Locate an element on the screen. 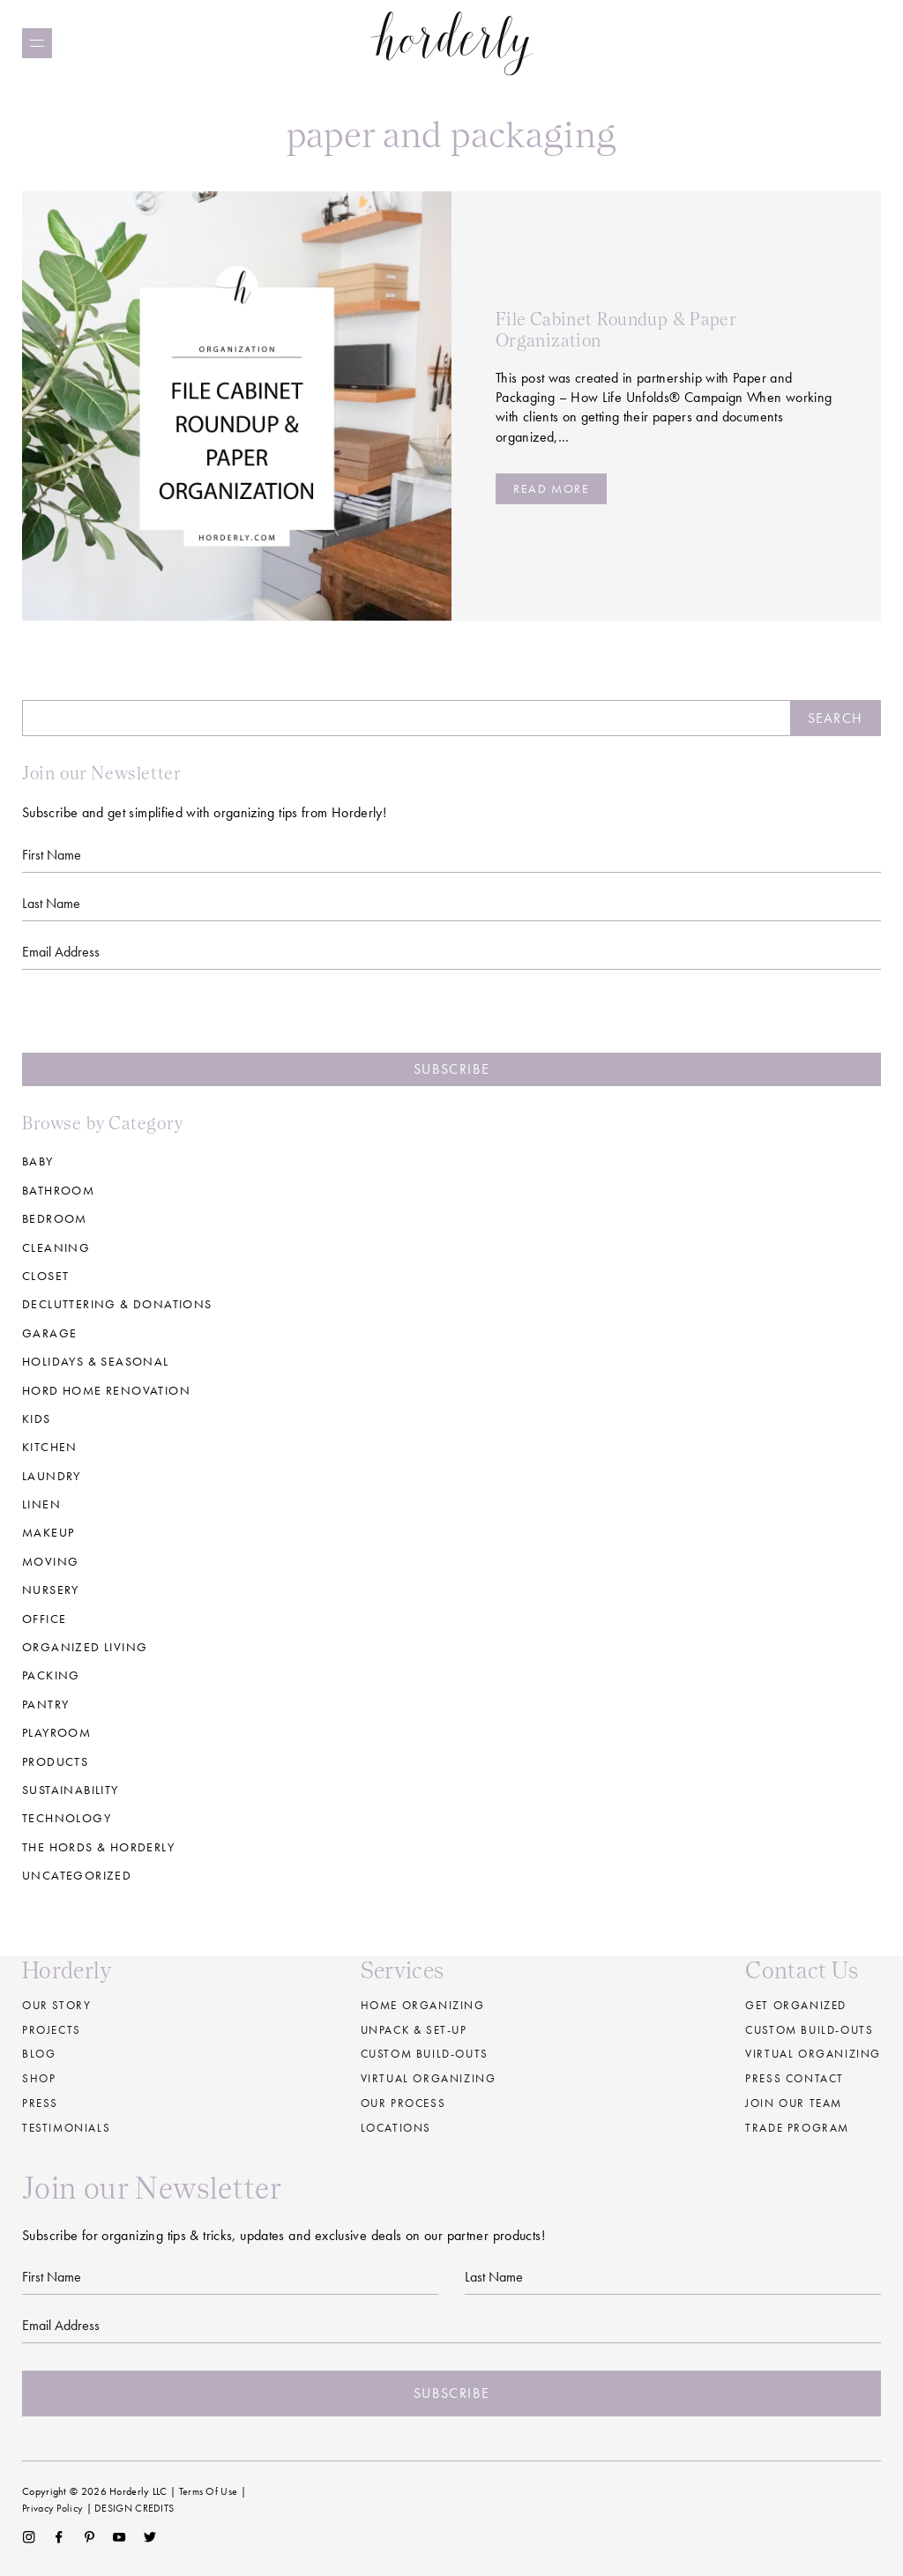 This screenshot has width=903, height=2576. Sustainability is located at coordinates (70, 1790).